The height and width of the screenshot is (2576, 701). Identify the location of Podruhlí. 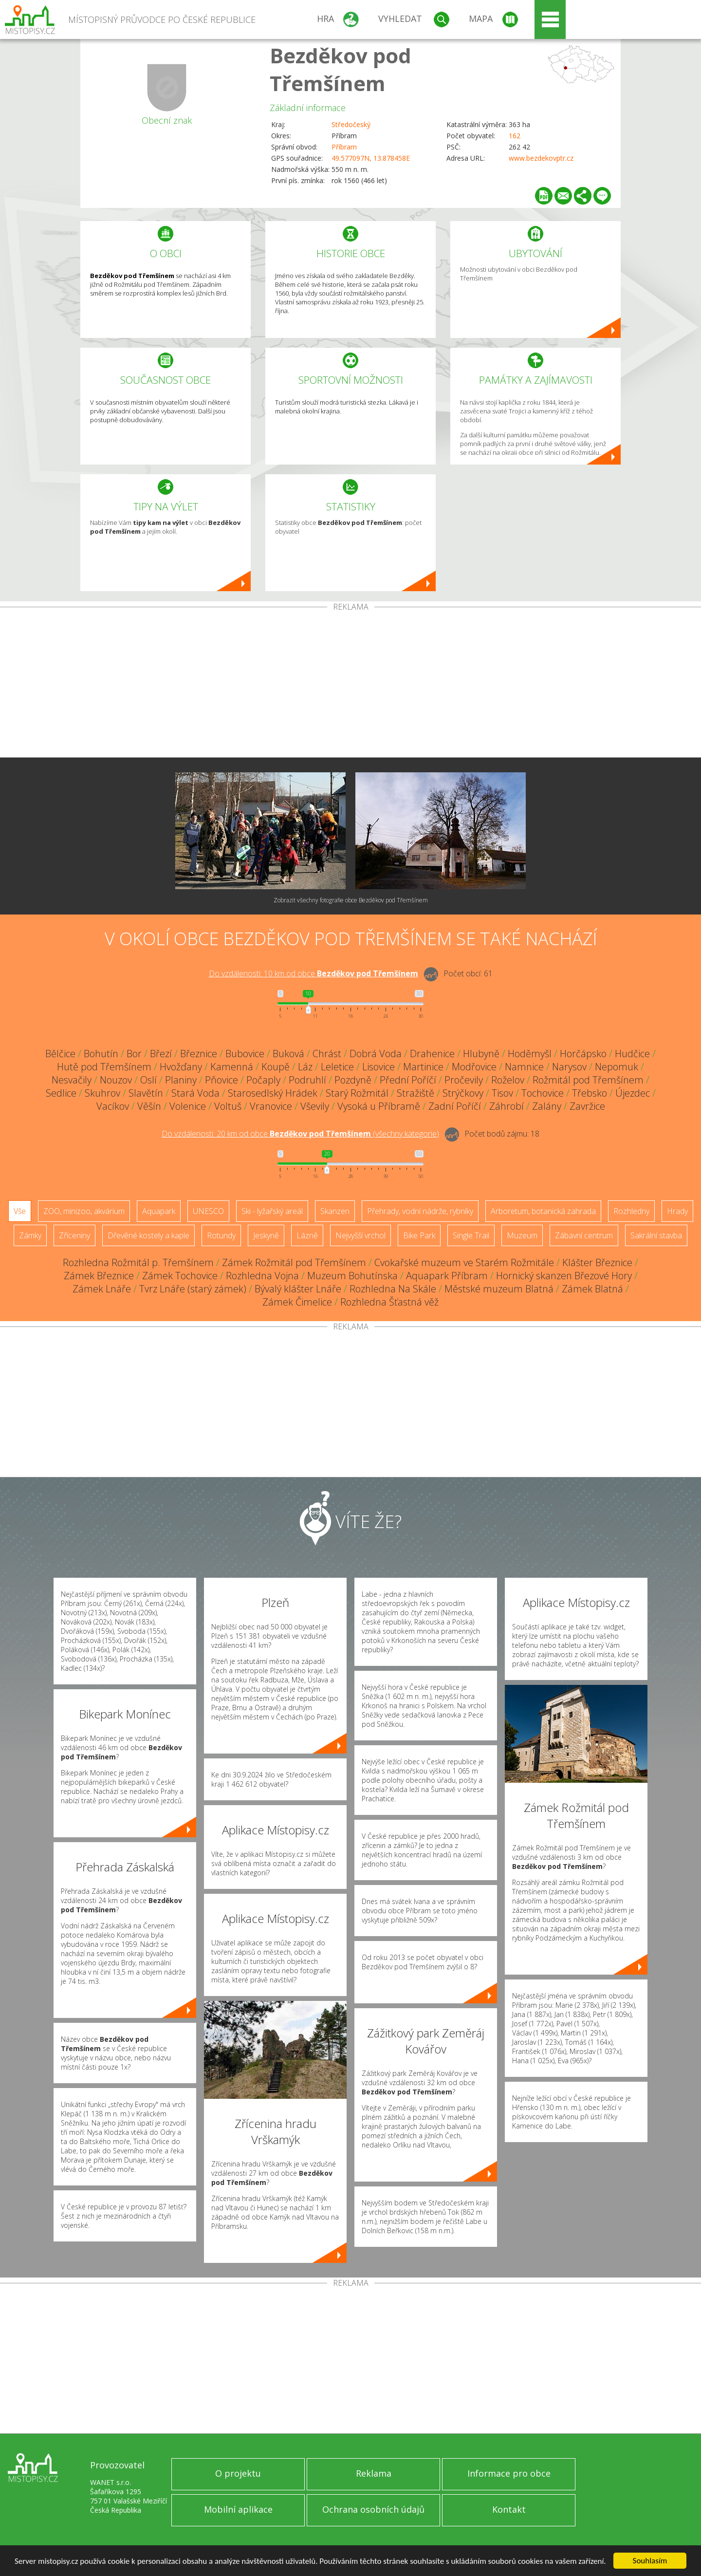
(307, 1079).